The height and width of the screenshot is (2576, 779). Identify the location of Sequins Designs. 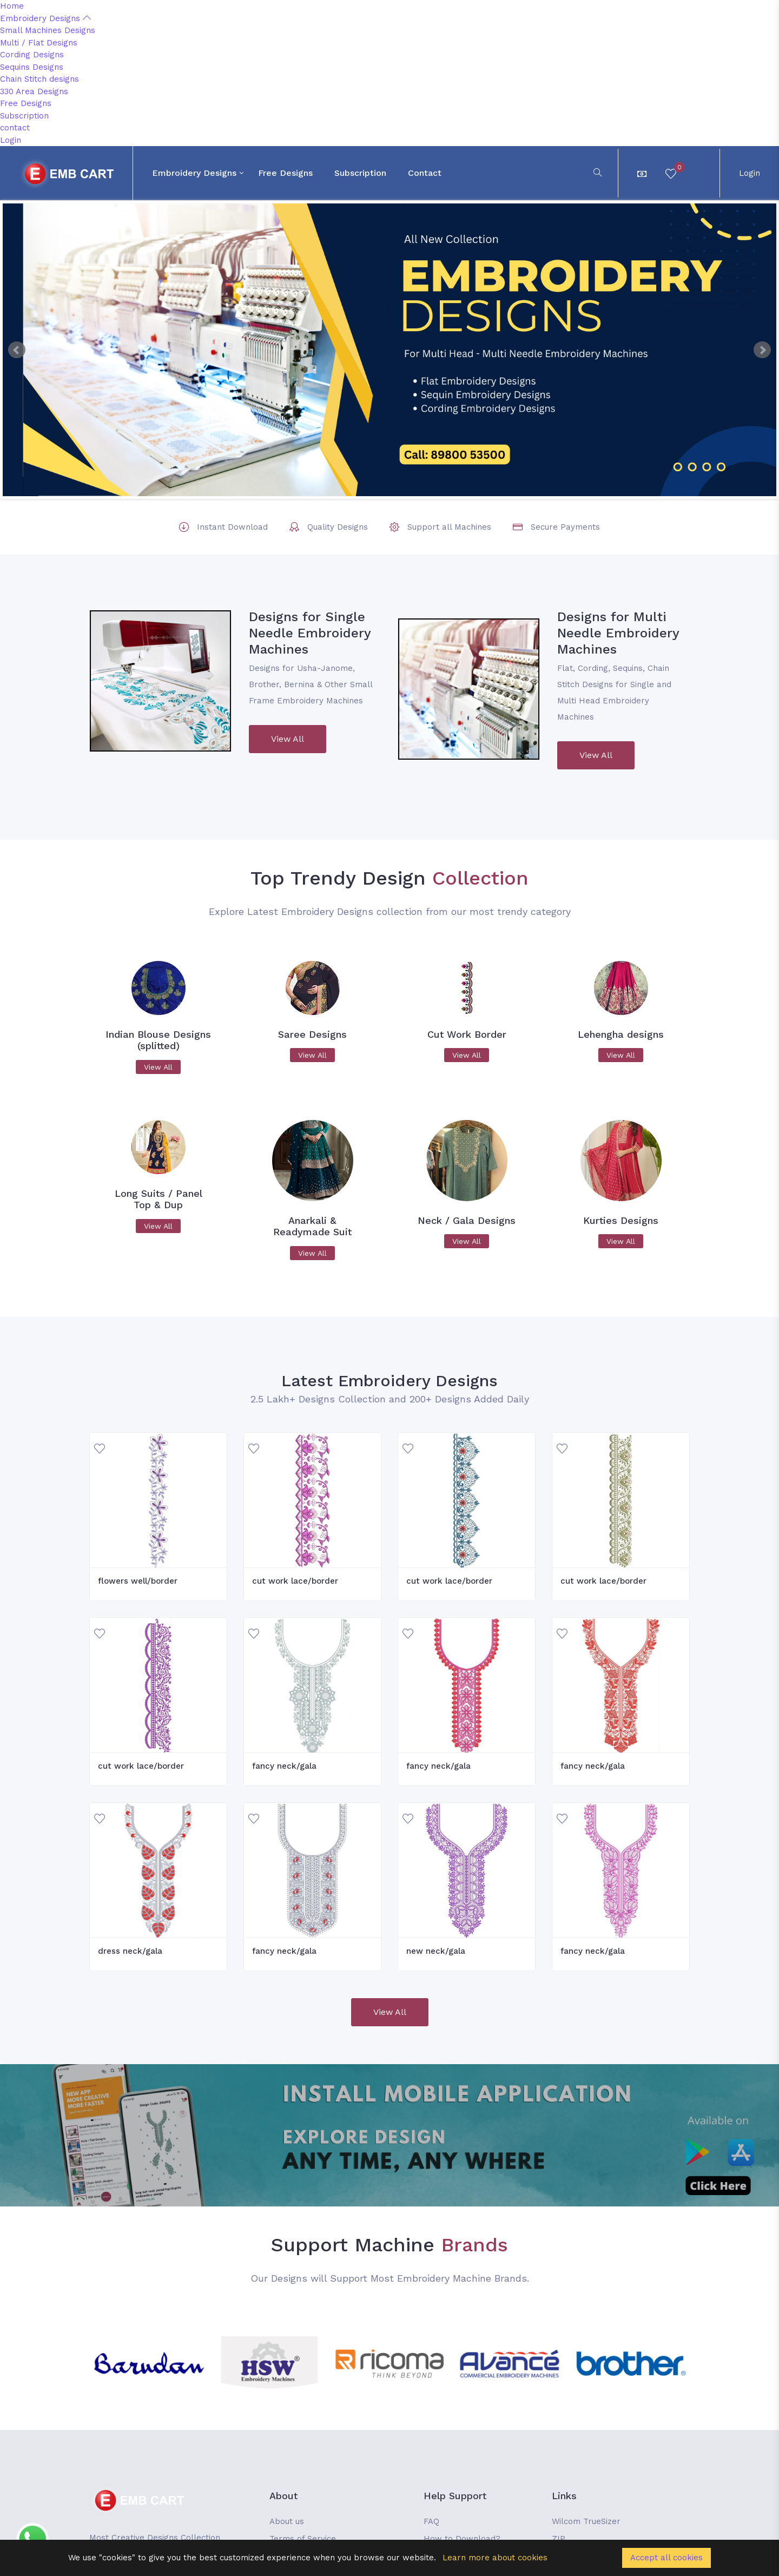
(31, 67).